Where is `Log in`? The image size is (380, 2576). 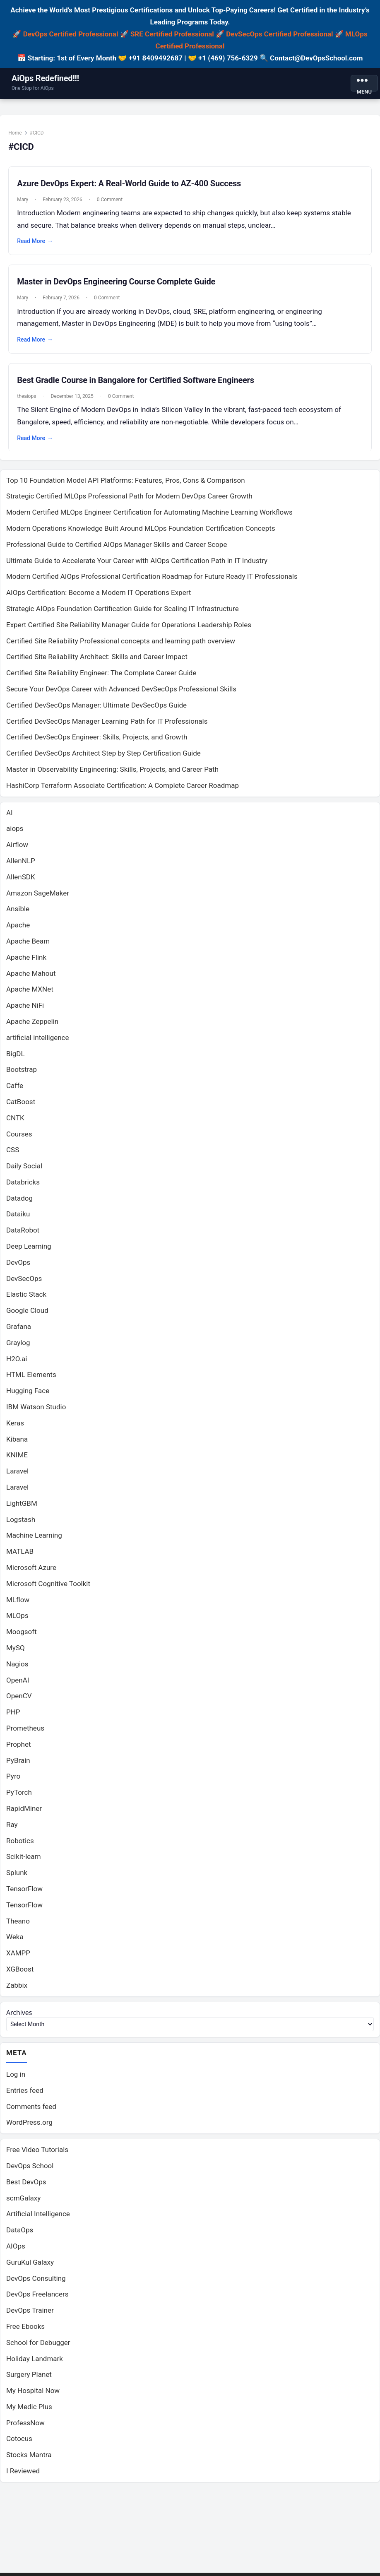 Log in is located at coordinates (15, 2080).